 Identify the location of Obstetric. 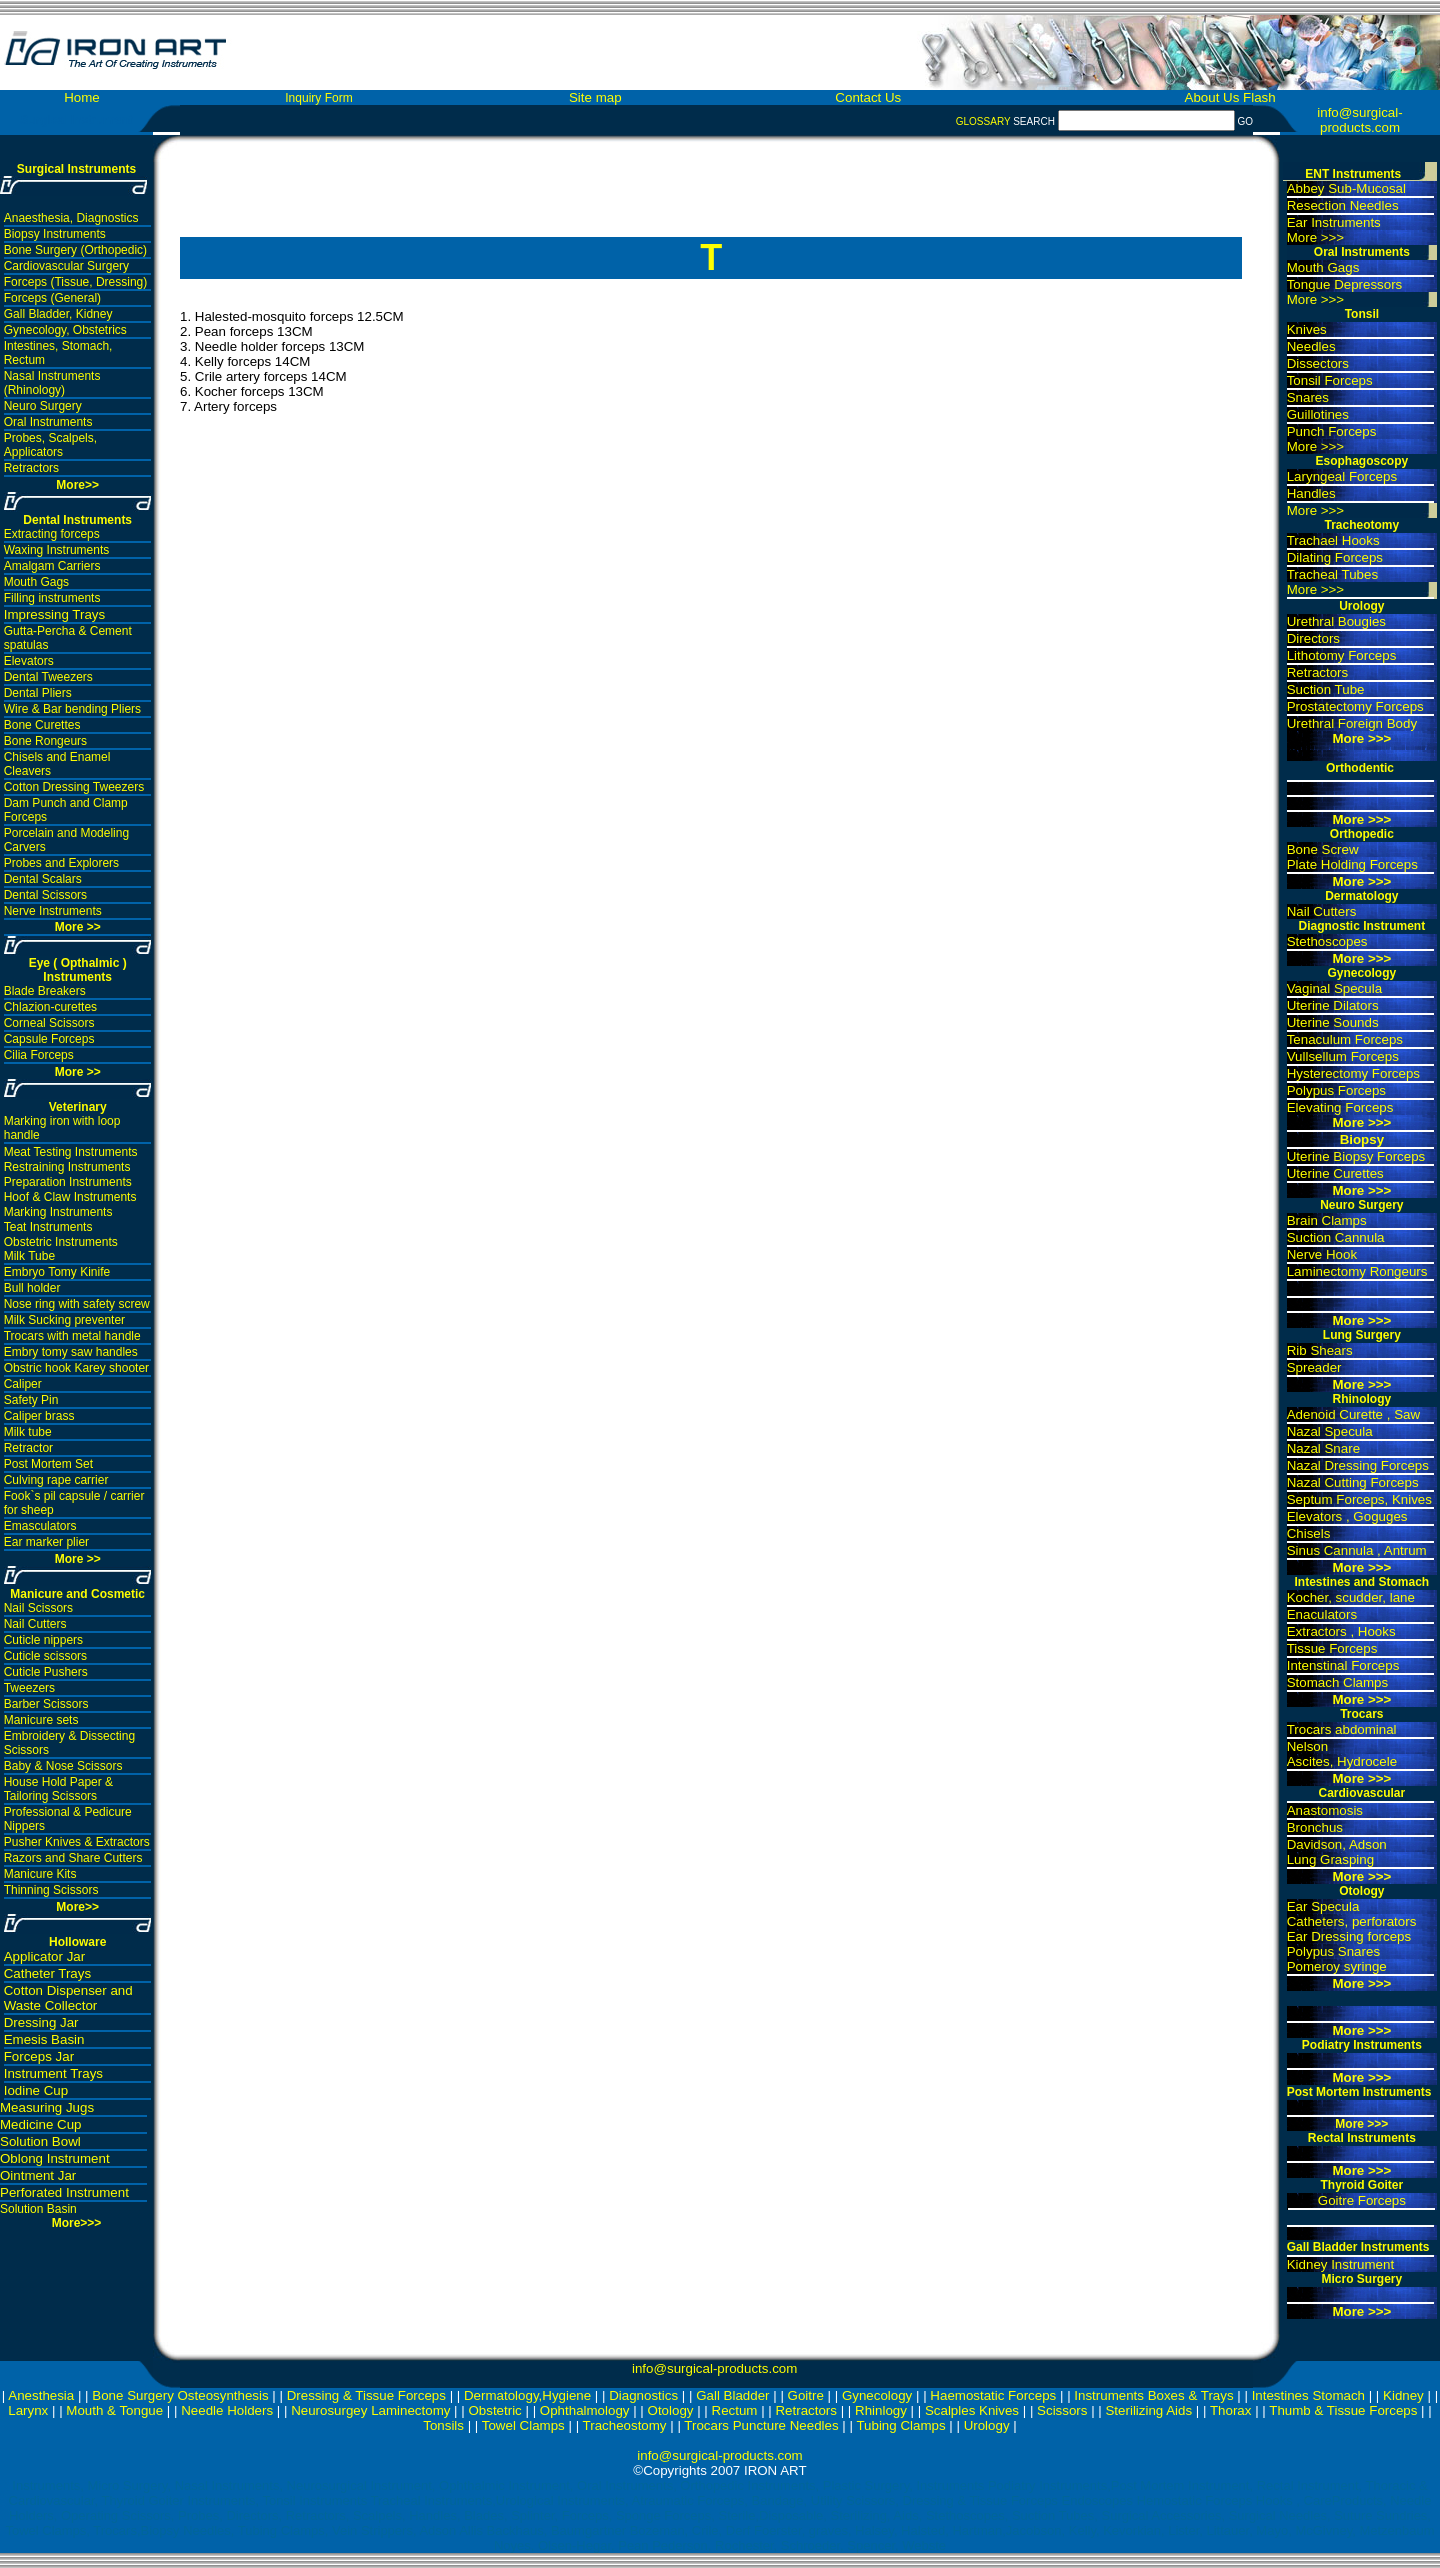
(494, 2410).